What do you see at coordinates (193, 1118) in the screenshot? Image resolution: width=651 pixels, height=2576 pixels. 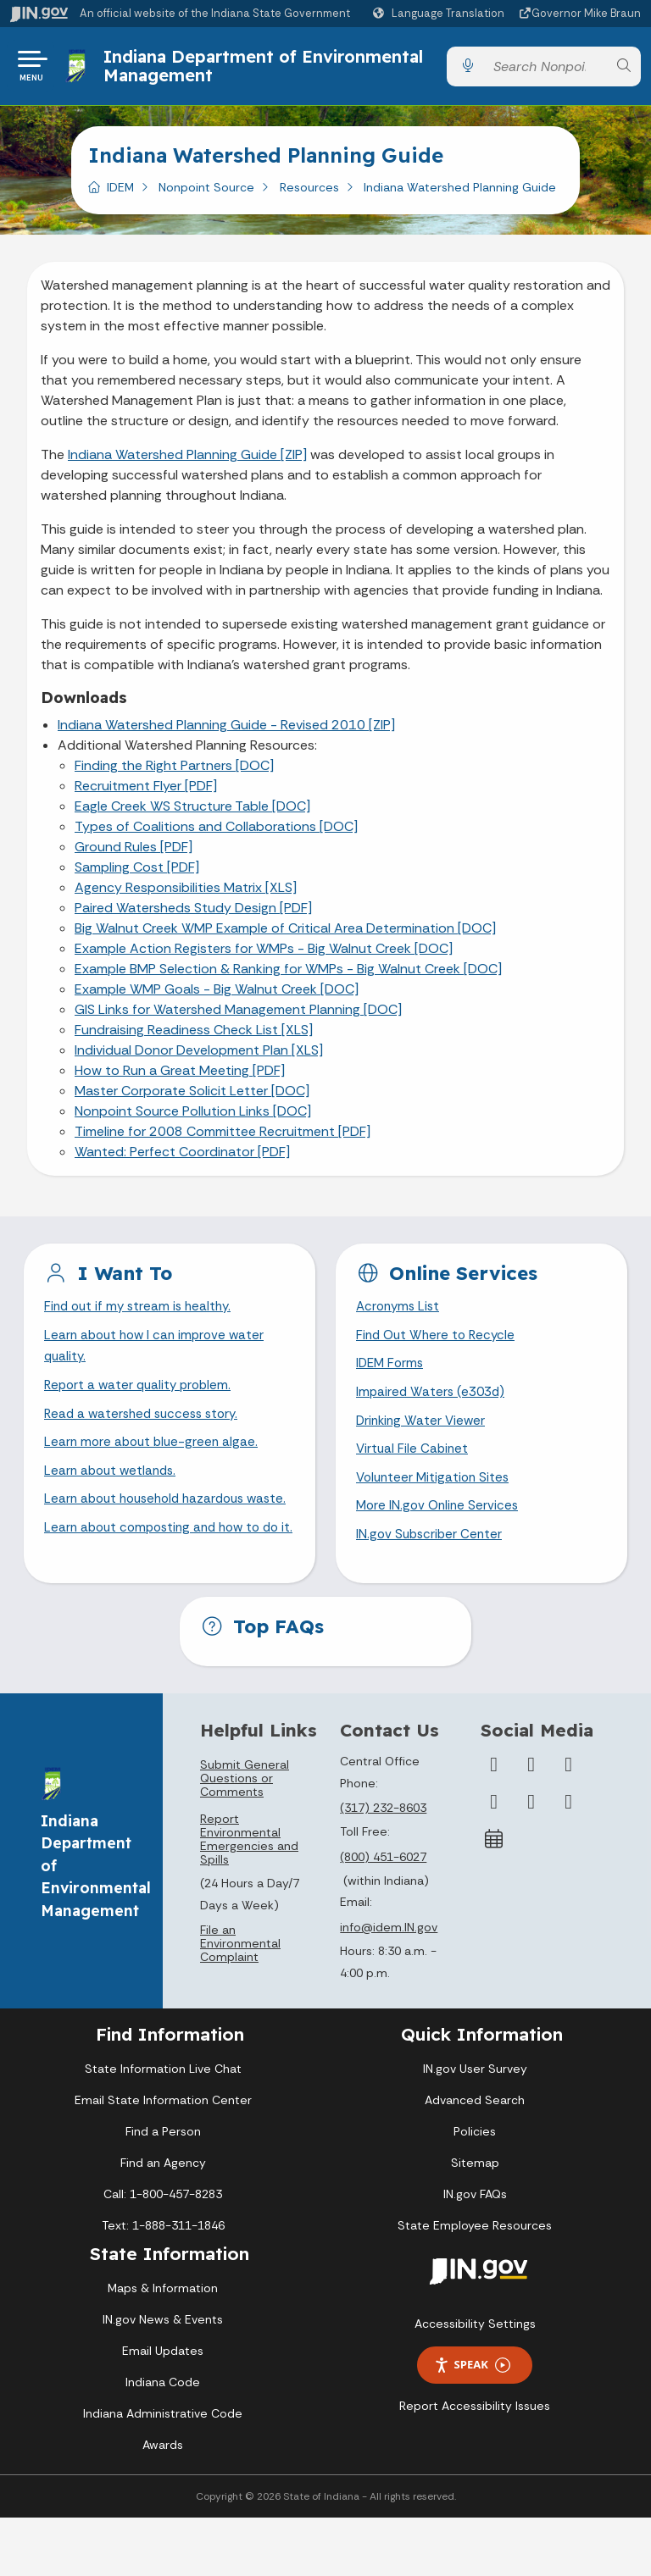 I see `Nonpoint Source Pollution Links [DOC]` at bounding box center [193, 1118].